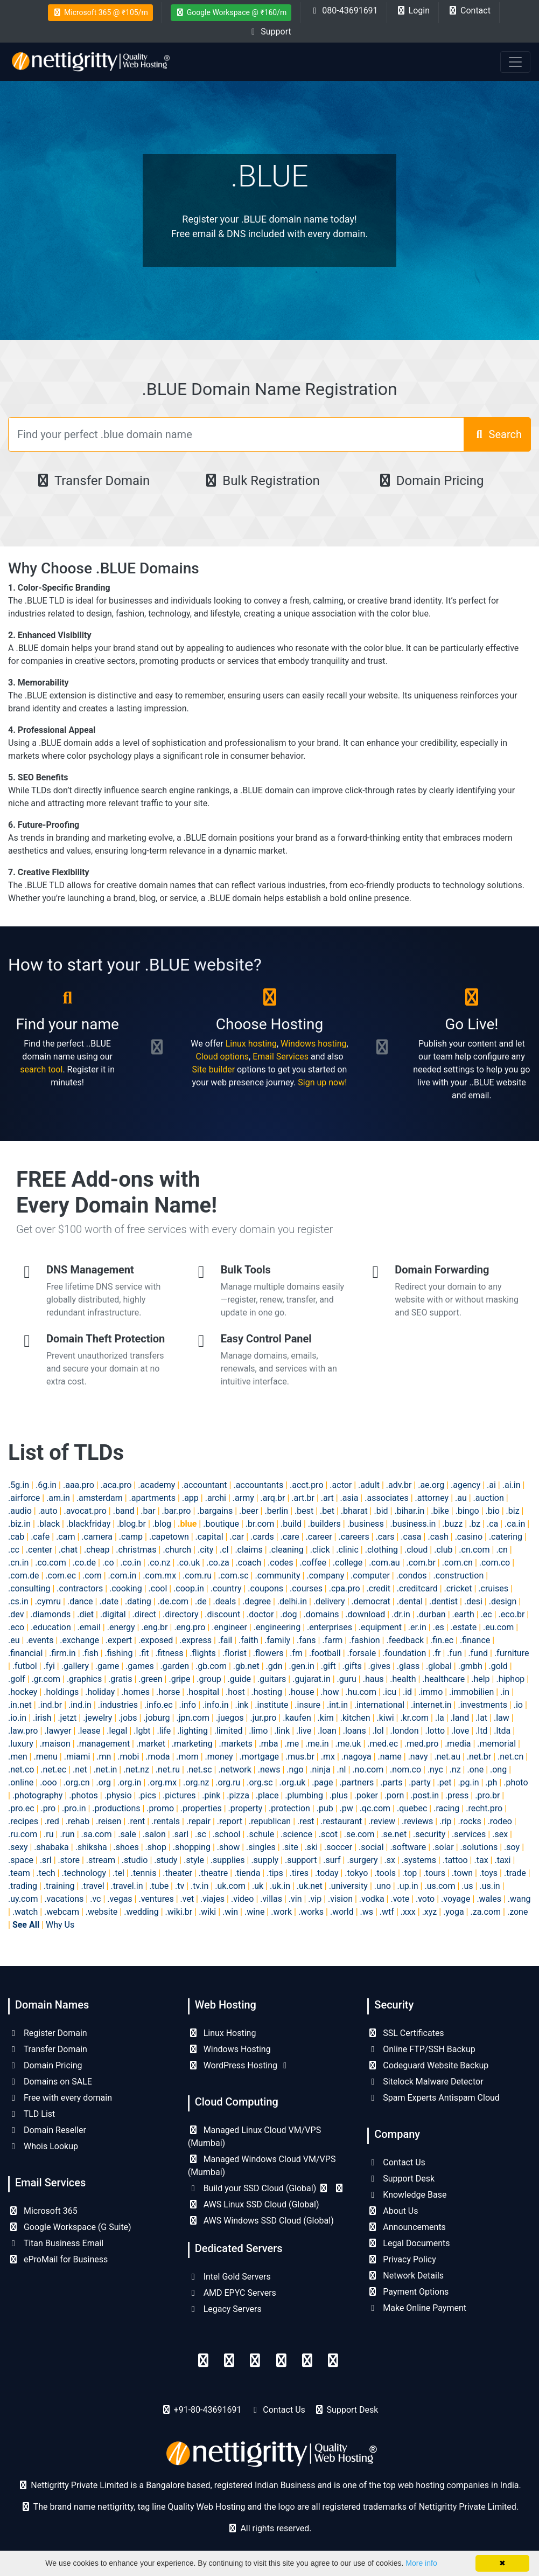  I want to click on .lol, so click(378, 1731).